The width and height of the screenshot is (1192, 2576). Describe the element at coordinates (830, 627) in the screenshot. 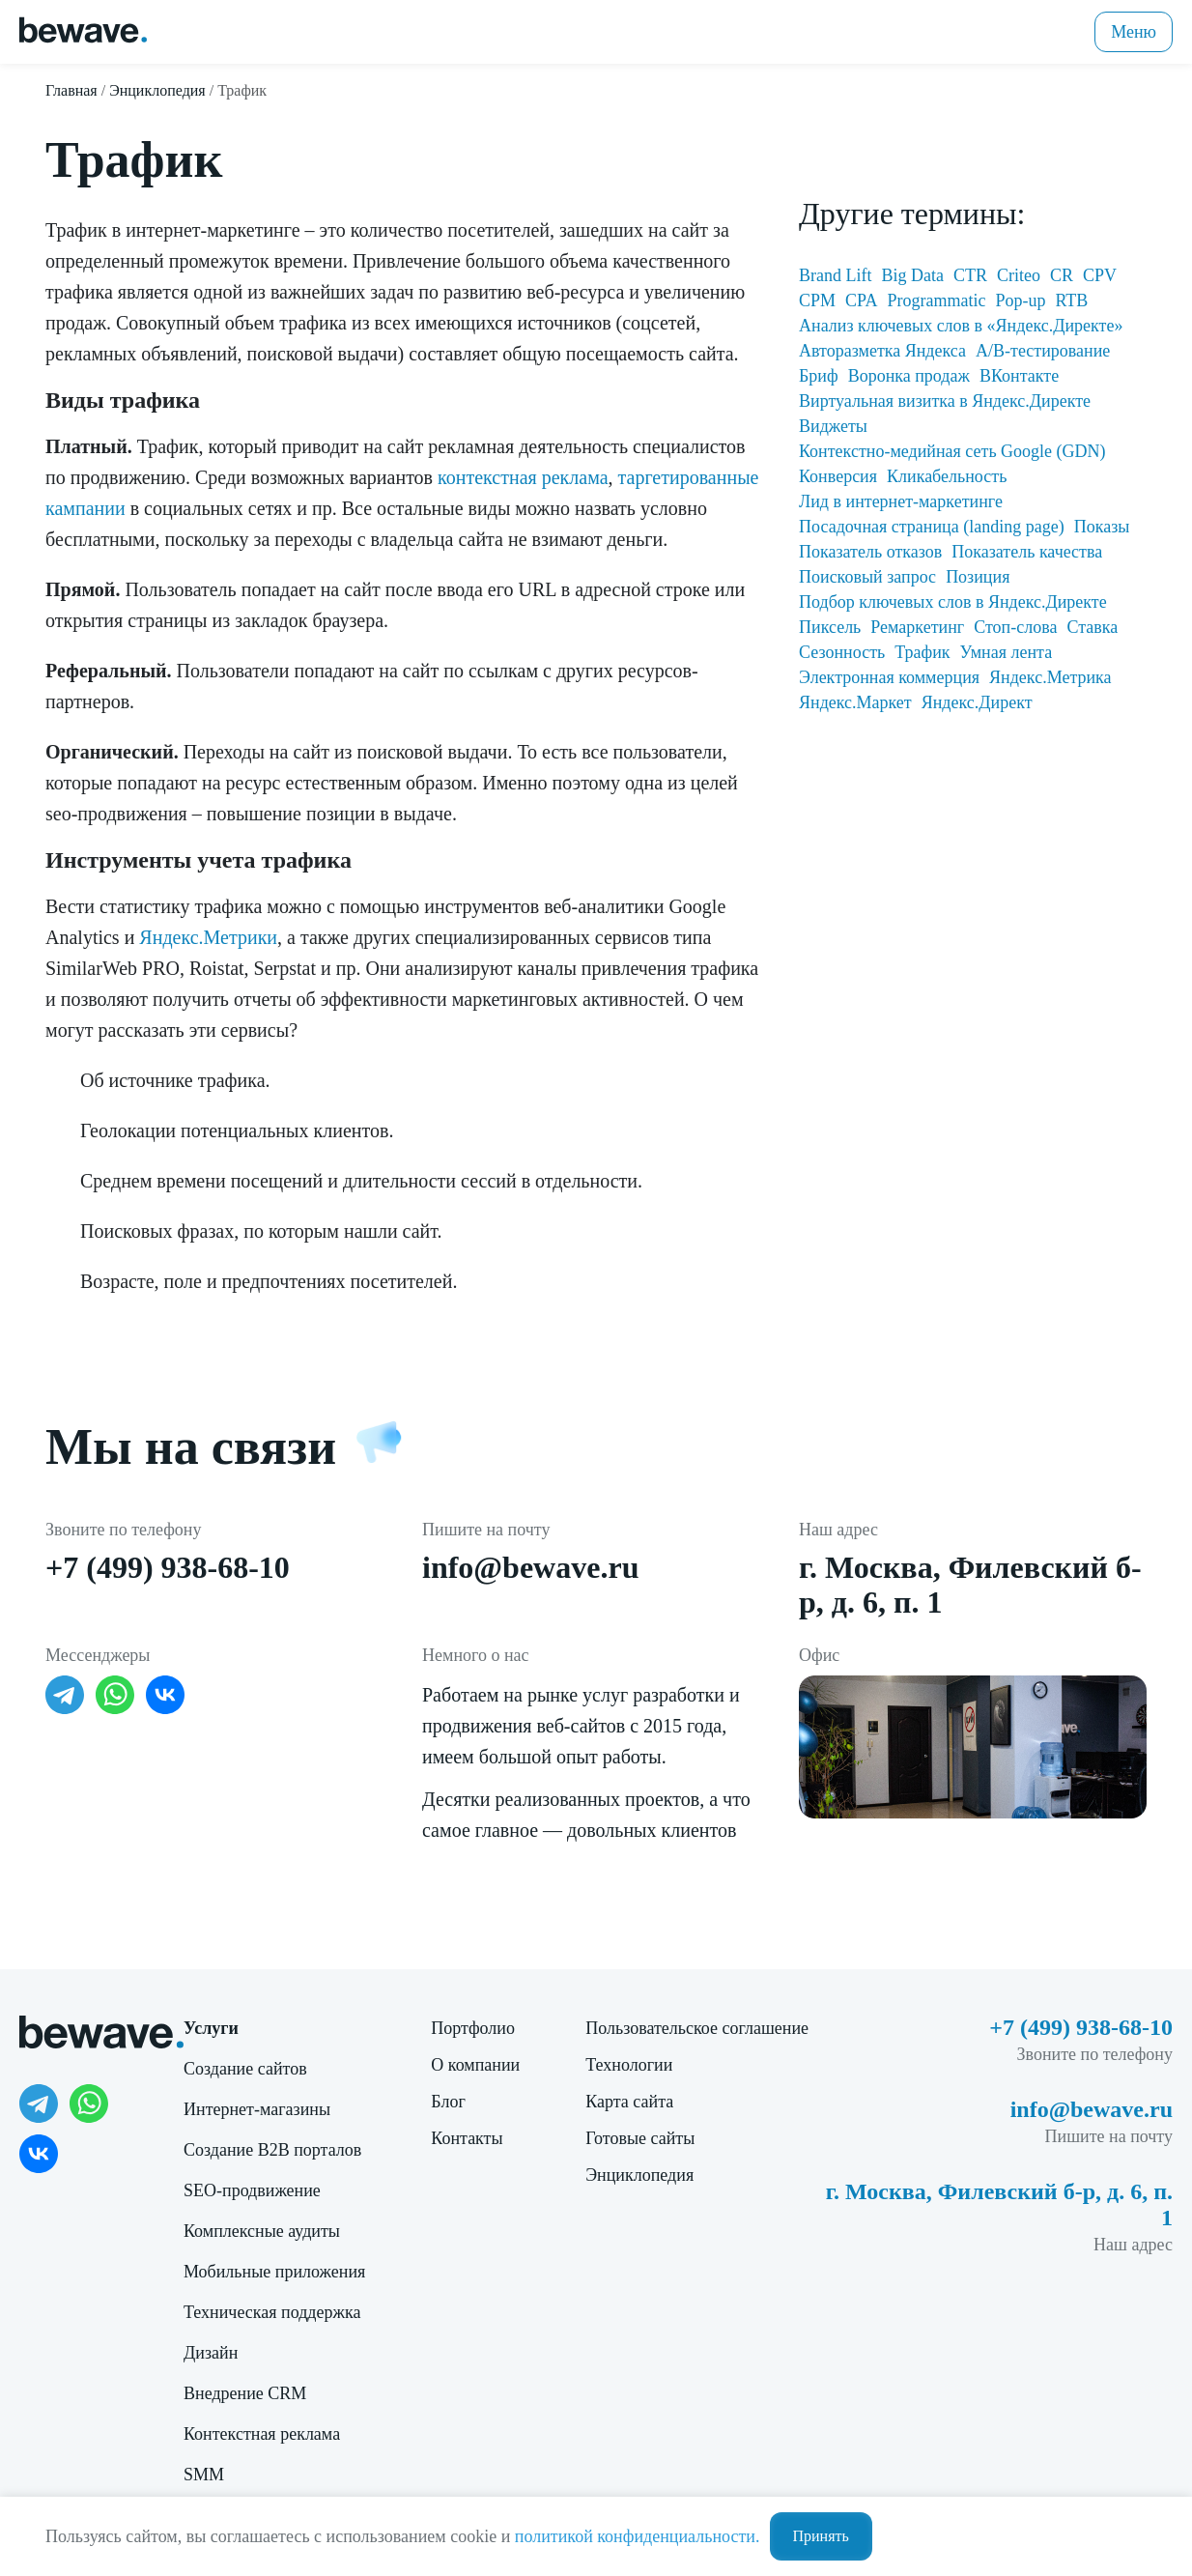

I see `Пиксель` at that location.